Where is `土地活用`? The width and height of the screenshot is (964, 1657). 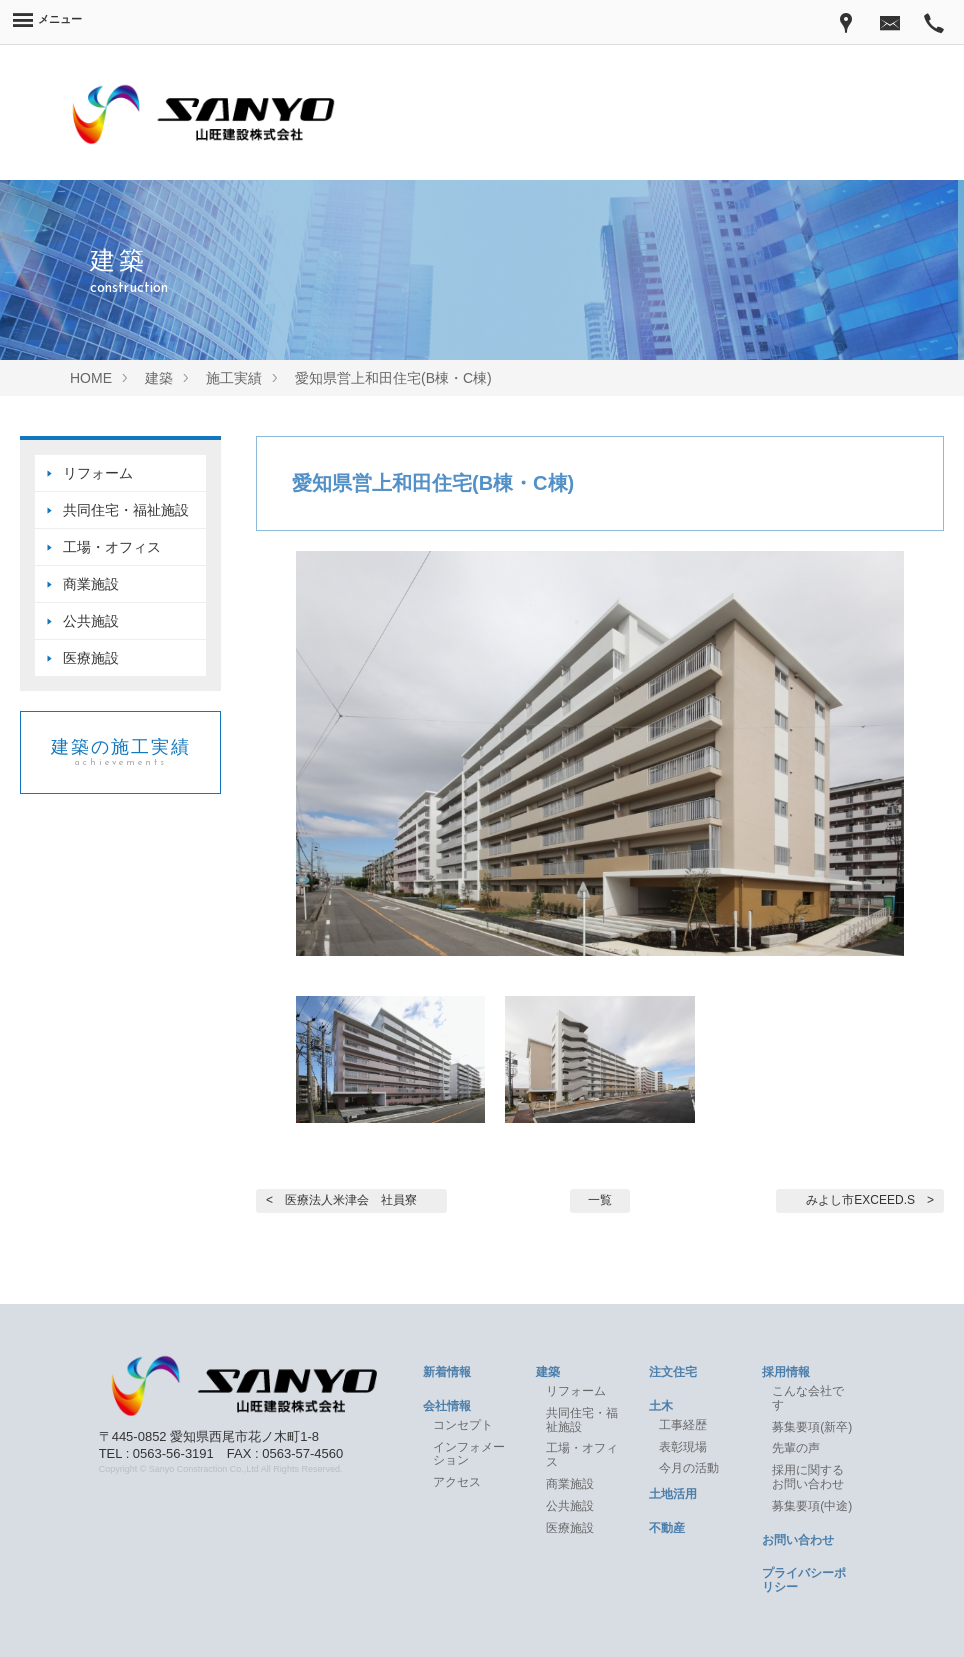
土地活用 is located at coordinates (673, 1494).